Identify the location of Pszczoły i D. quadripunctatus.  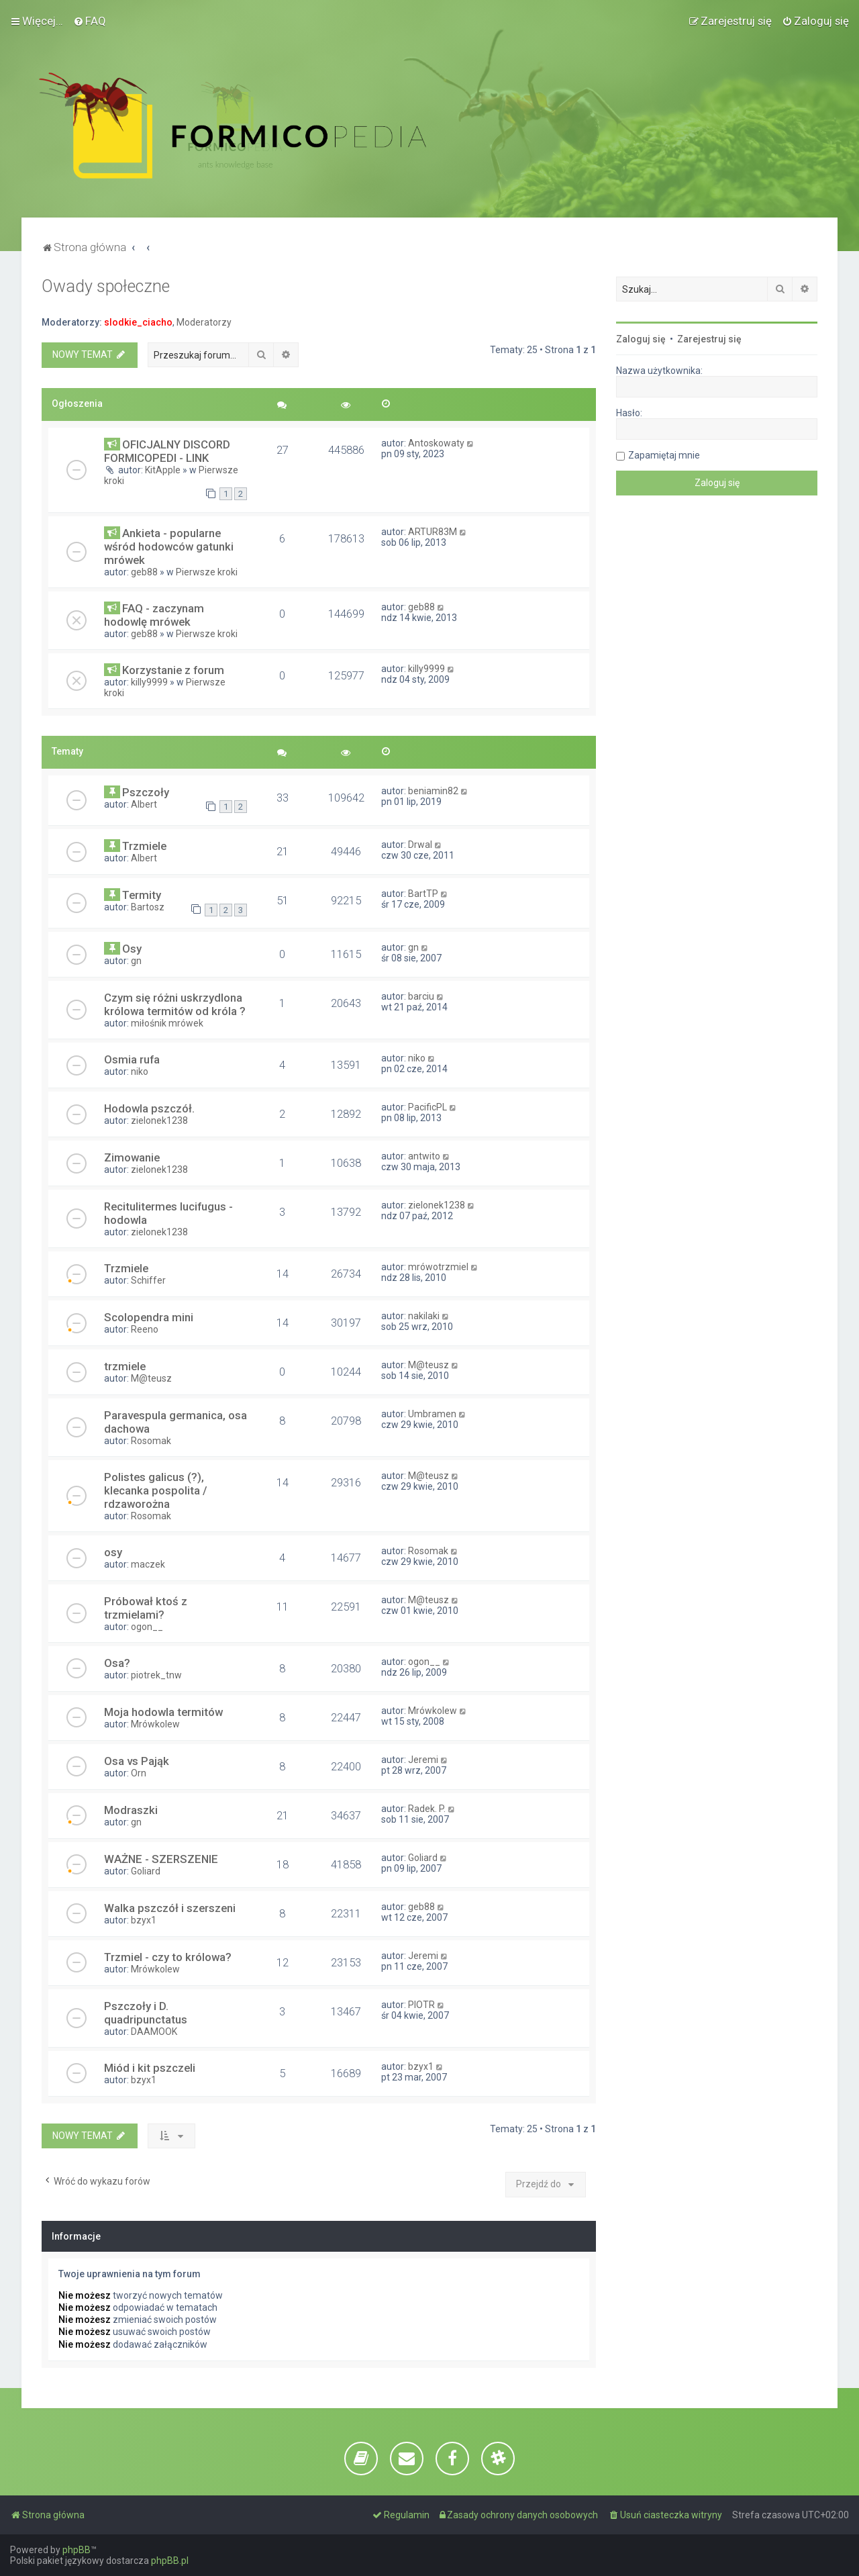
(145, 2012).